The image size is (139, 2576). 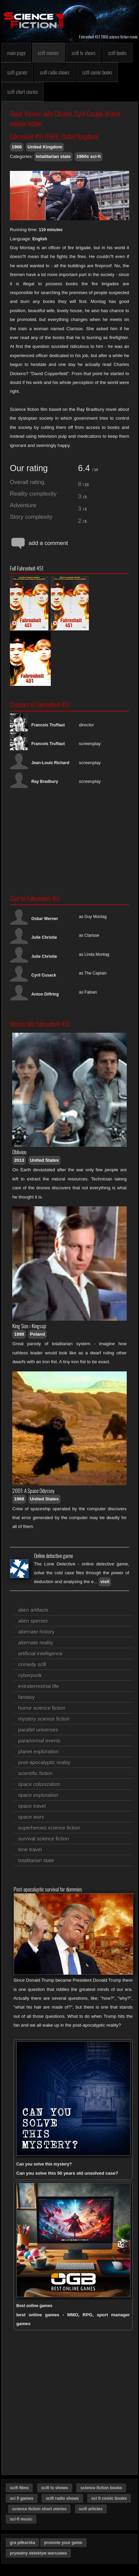 What do you see at coordinates (91, 2509) in the screenshot?
I see `scifi articles` at bounding box center [91, 2509].